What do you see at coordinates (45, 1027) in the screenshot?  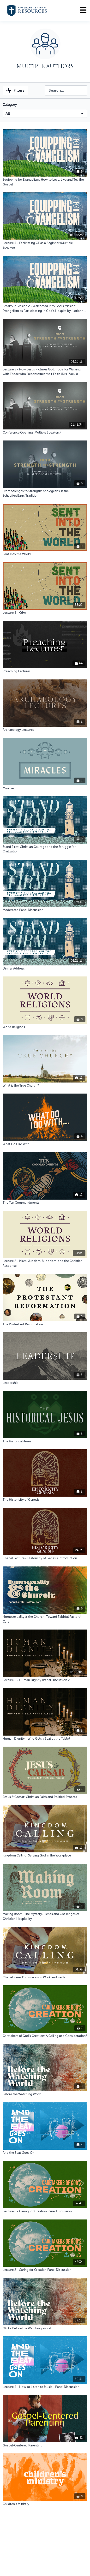 I see `[World Religions]` at bounding box center [45, 1027].